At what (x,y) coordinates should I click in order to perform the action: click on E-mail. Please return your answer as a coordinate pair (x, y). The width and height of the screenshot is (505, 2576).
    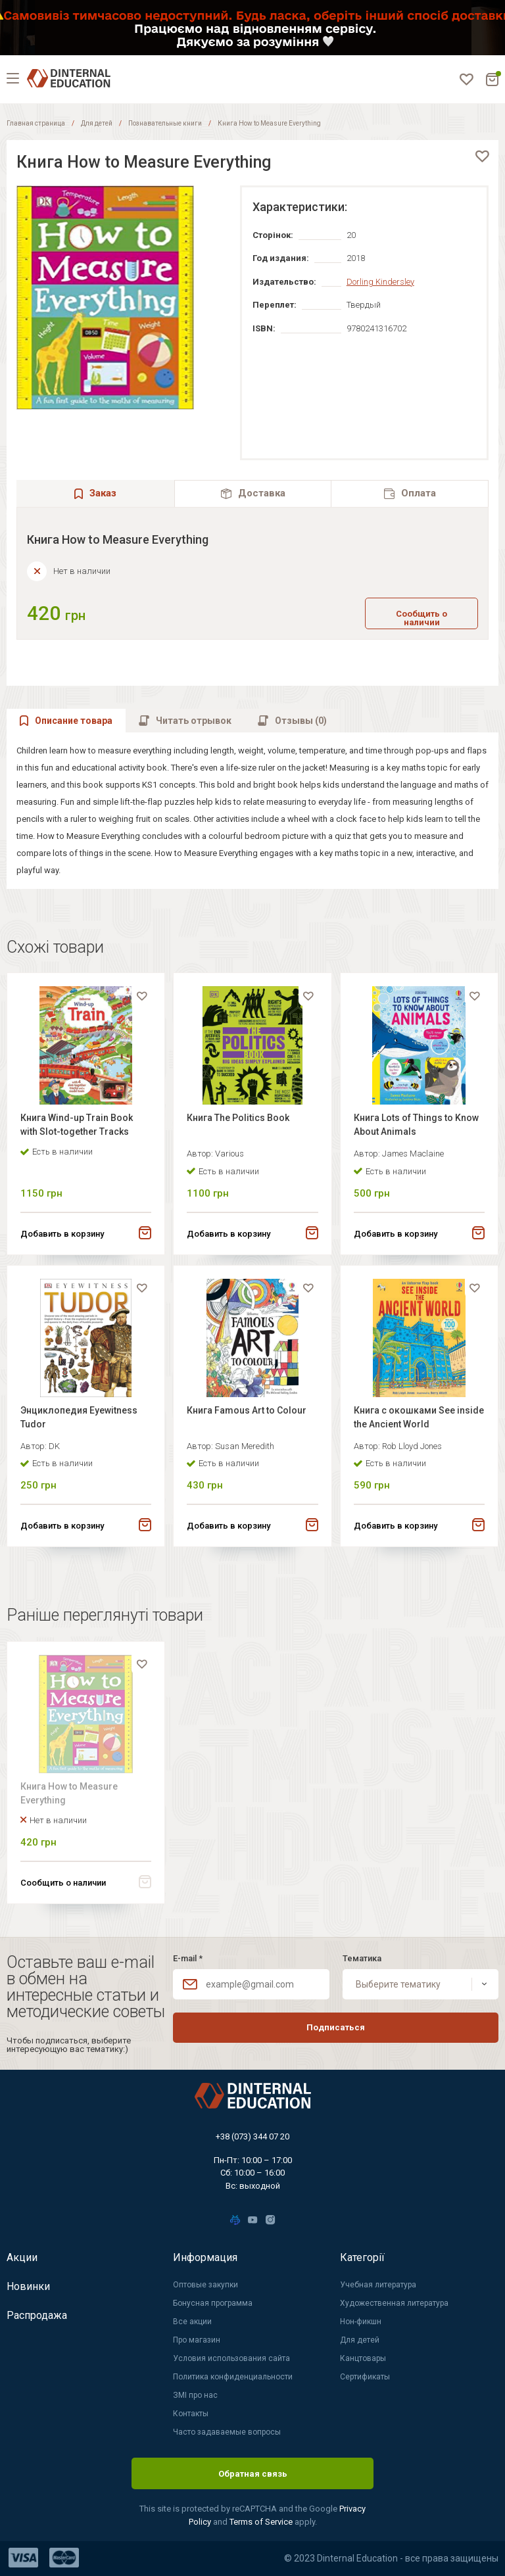
    Looking at the image, I should click on (188, 1958).